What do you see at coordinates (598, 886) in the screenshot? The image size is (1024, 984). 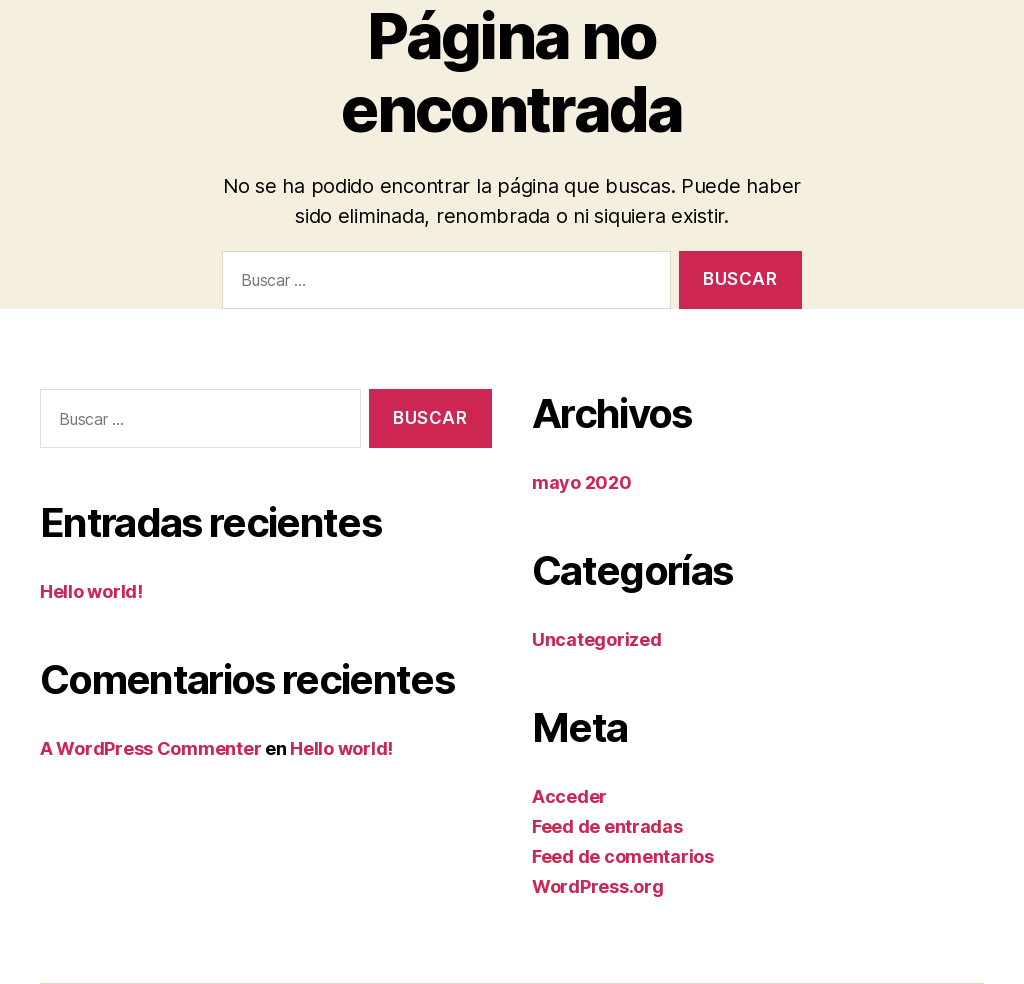 I see `WordPress.org` at bounding box center [598, 886].